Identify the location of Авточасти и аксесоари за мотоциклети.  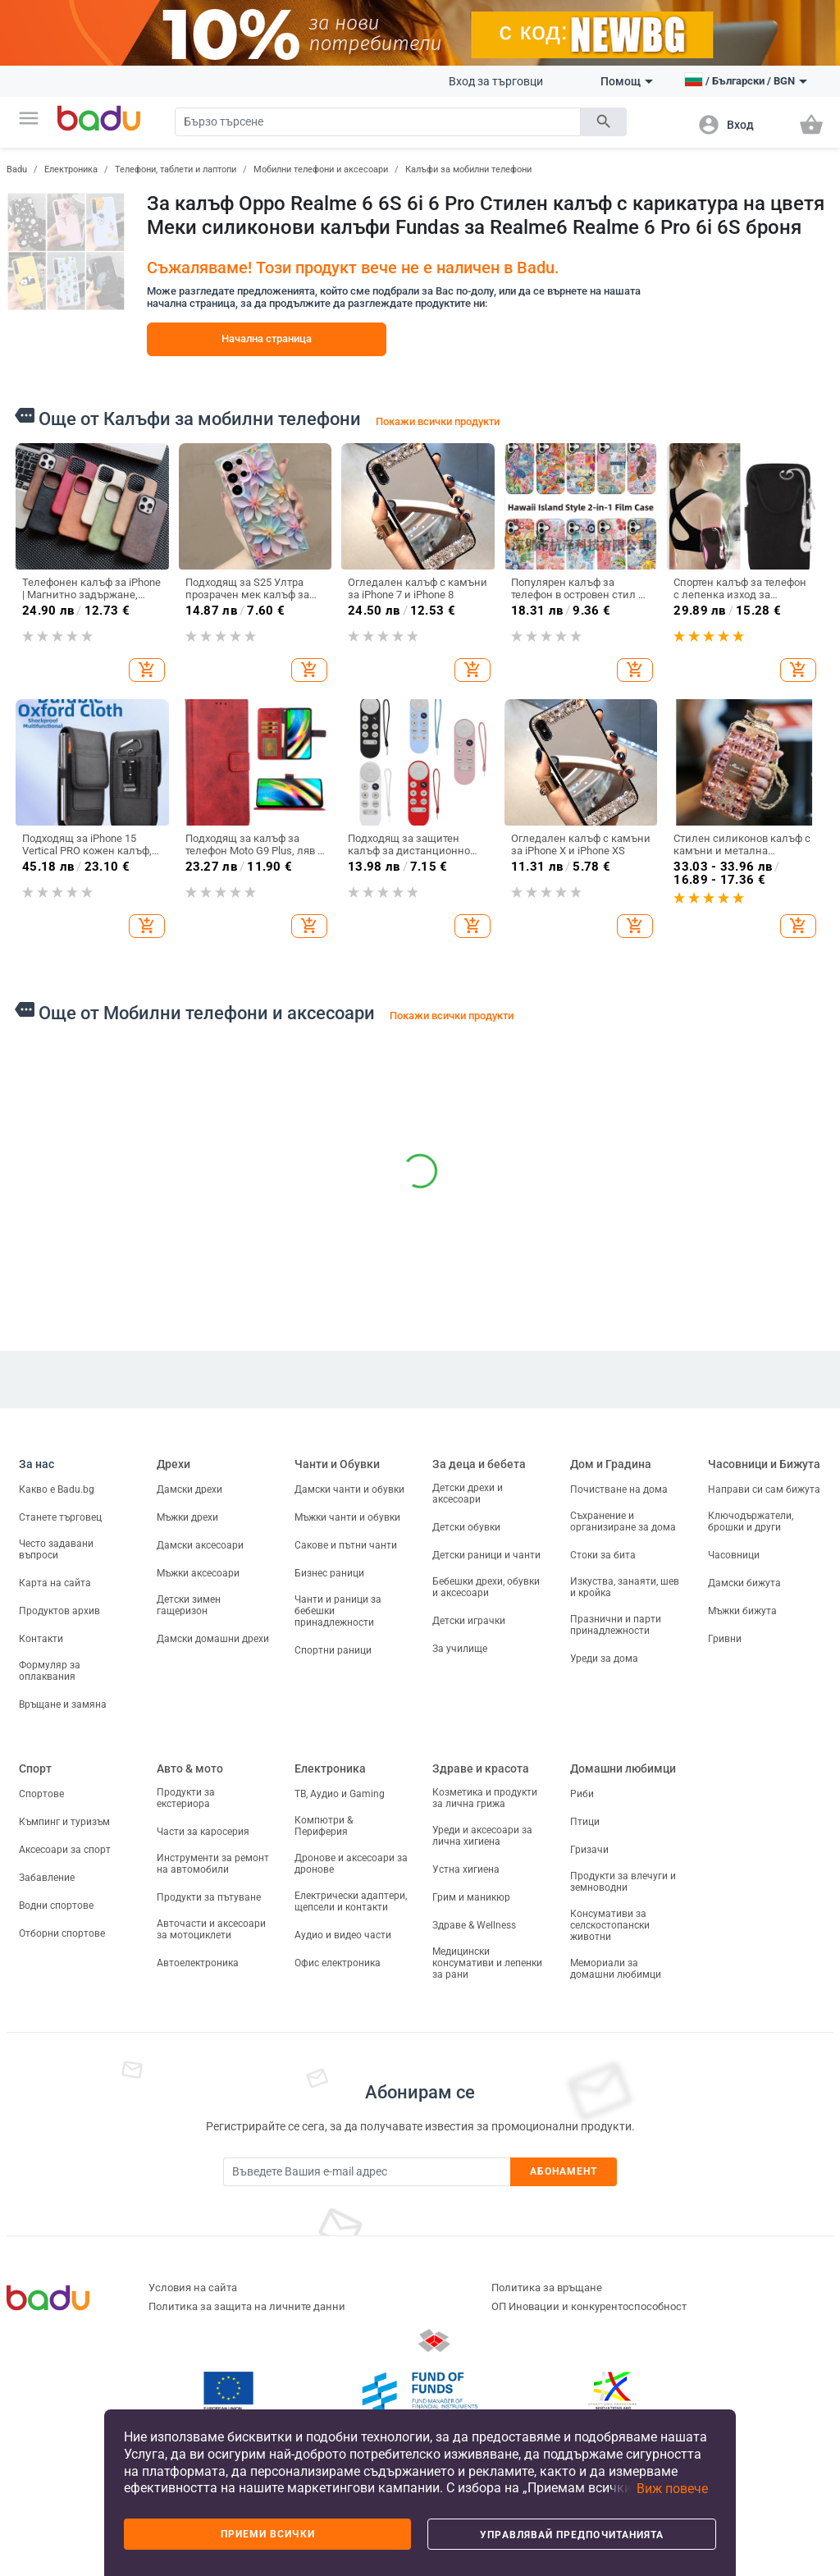
(211, 1929).